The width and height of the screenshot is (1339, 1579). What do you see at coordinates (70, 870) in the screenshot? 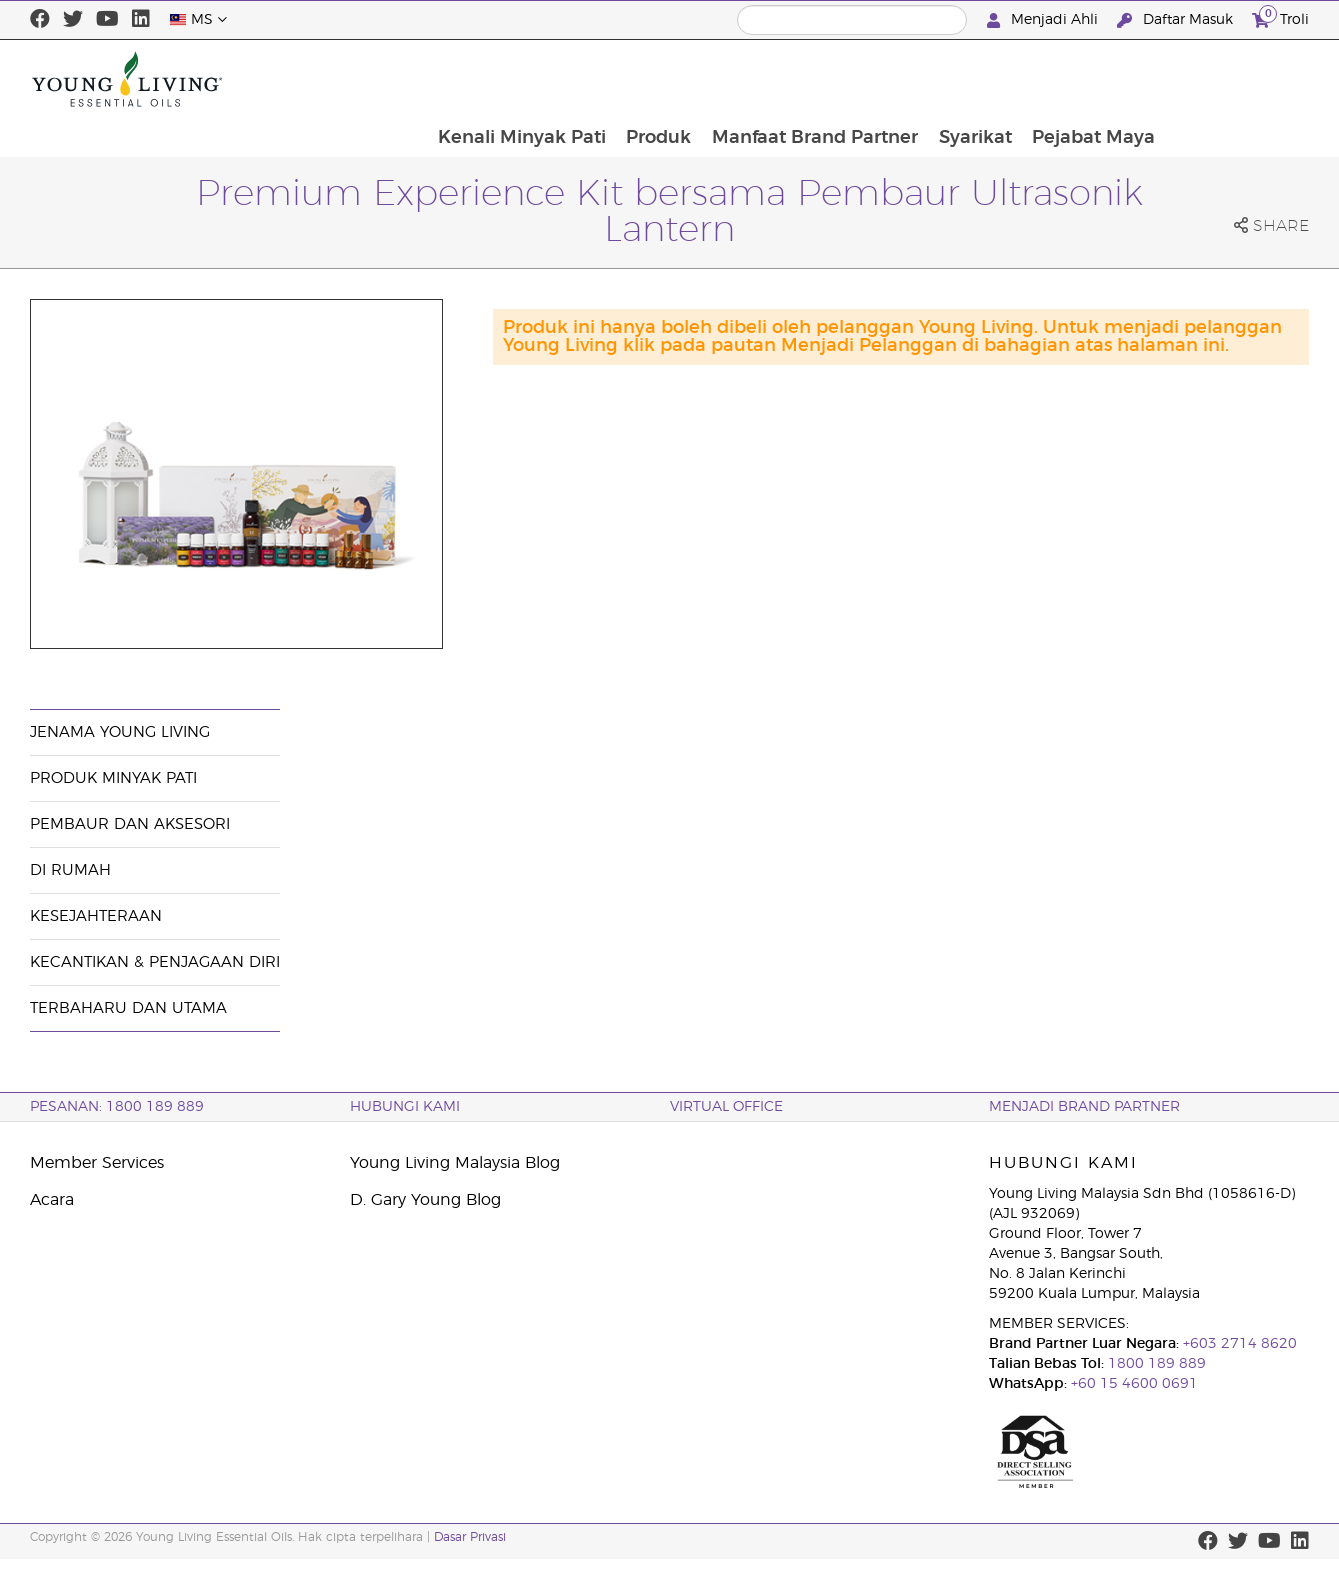
I see `Di Rumah` at bounding box center [70, 870].